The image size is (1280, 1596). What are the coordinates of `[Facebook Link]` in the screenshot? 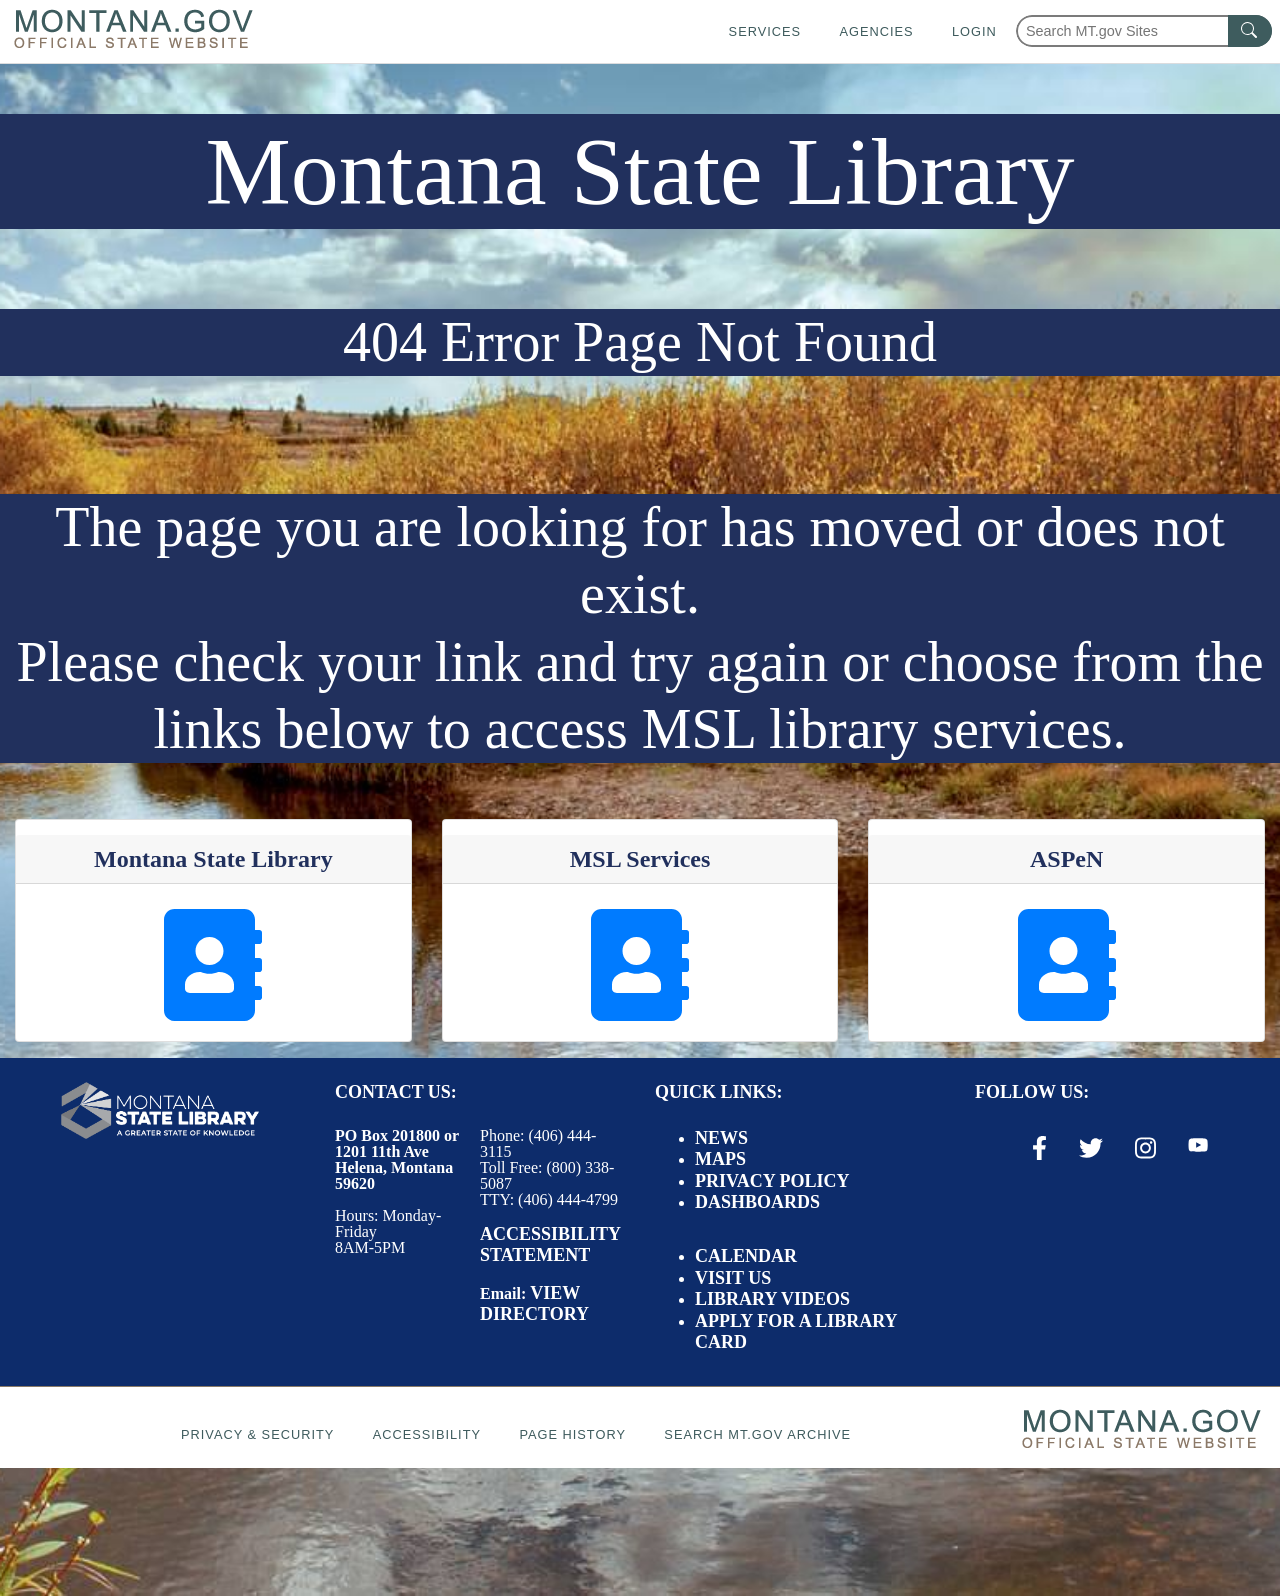 It's located at (1039, 1148).